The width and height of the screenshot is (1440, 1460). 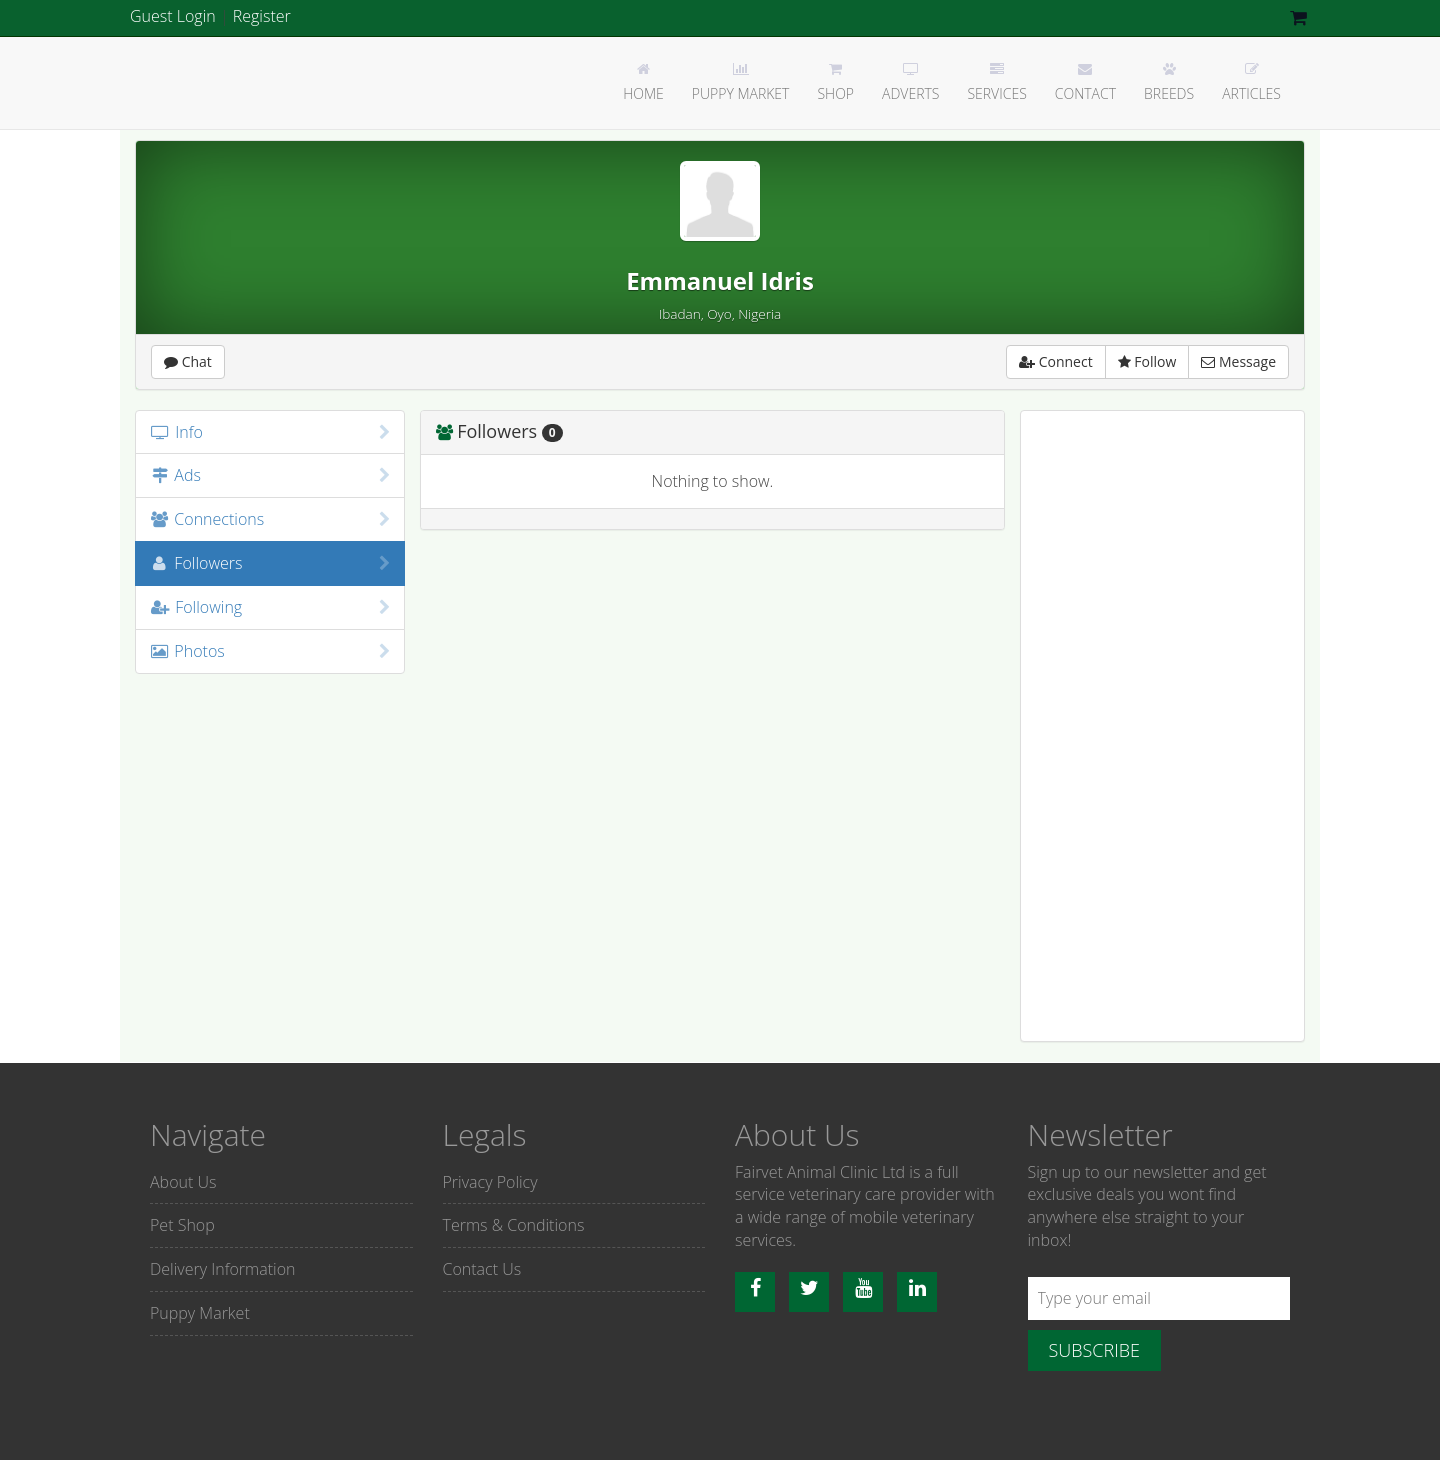 I want to click on Info, so click(x=270, y=432).